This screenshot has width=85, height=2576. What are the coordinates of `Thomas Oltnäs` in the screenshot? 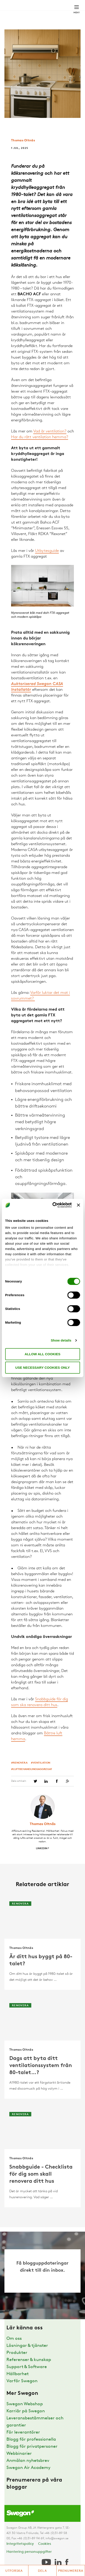 It's located at (23, 140).